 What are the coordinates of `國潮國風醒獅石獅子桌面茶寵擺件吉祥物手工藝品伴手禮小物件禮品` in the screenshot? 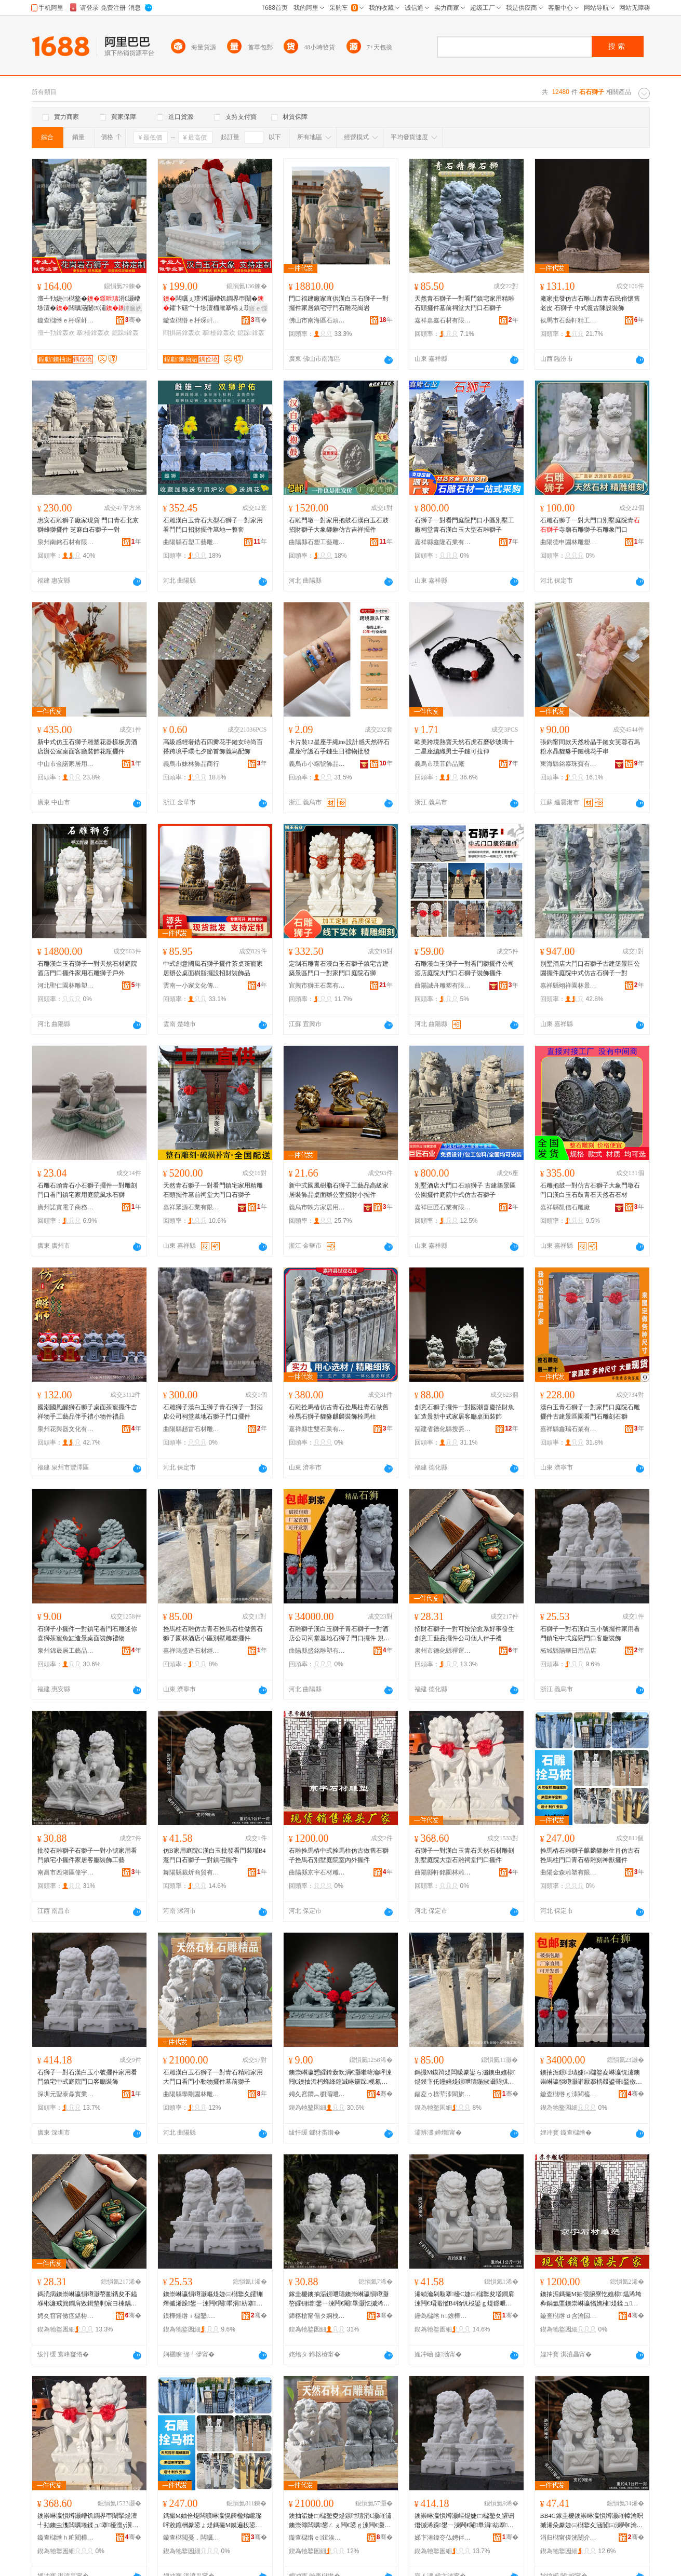 It's located at (87, 1412).